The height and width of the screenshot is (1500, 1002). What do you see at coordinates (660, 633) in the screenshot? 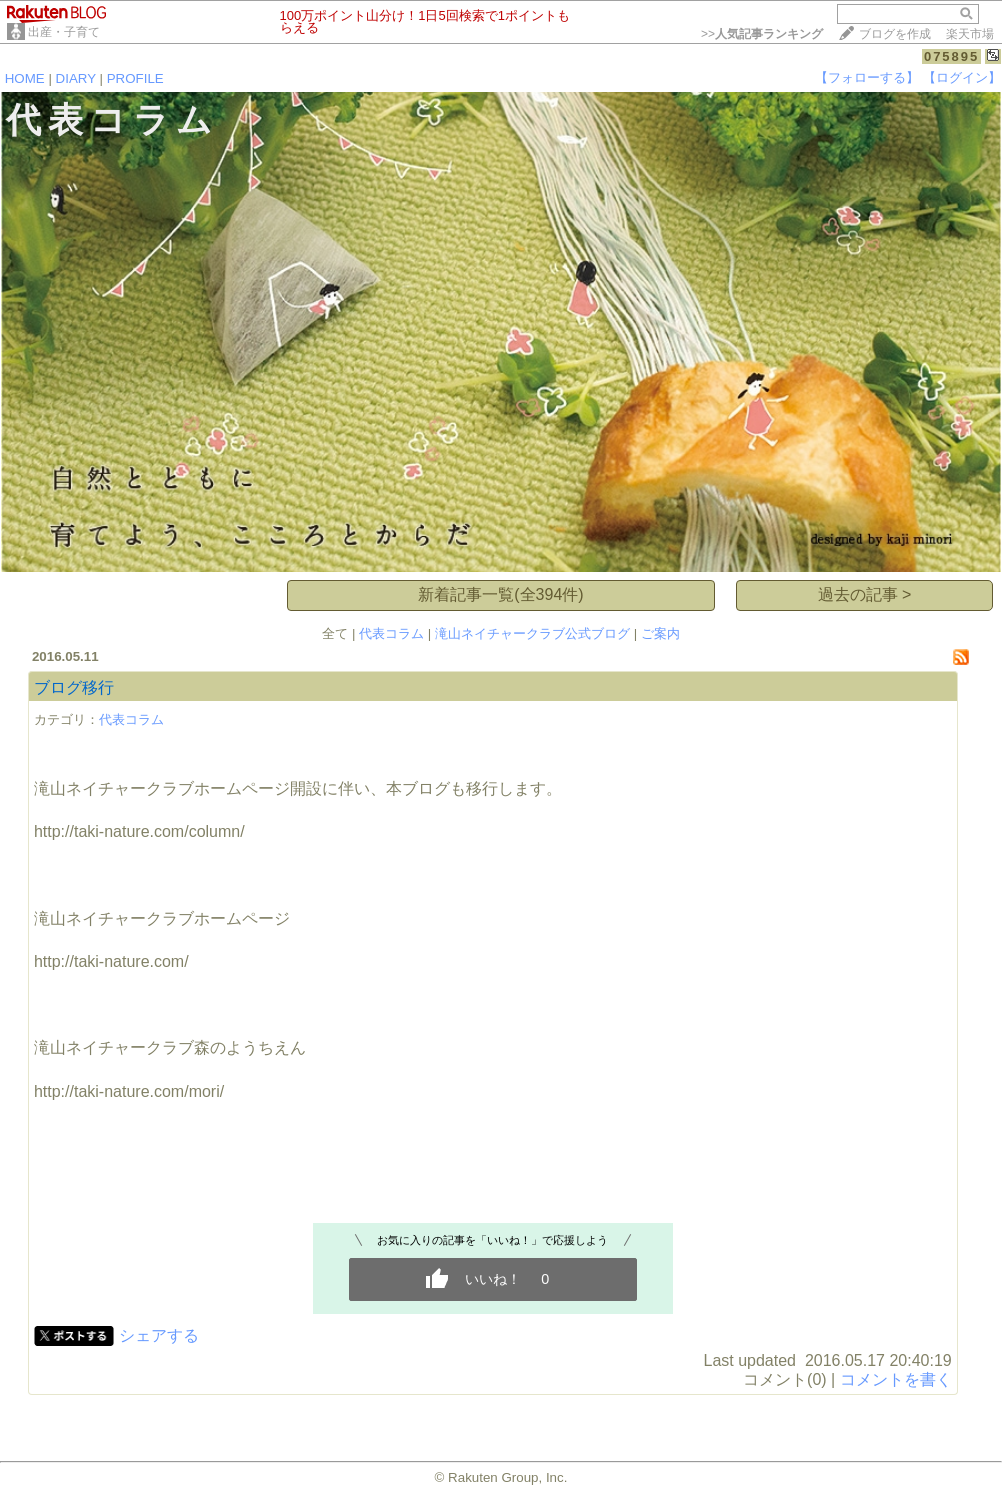
I see `ご案内` at bounding box center [660, 633].